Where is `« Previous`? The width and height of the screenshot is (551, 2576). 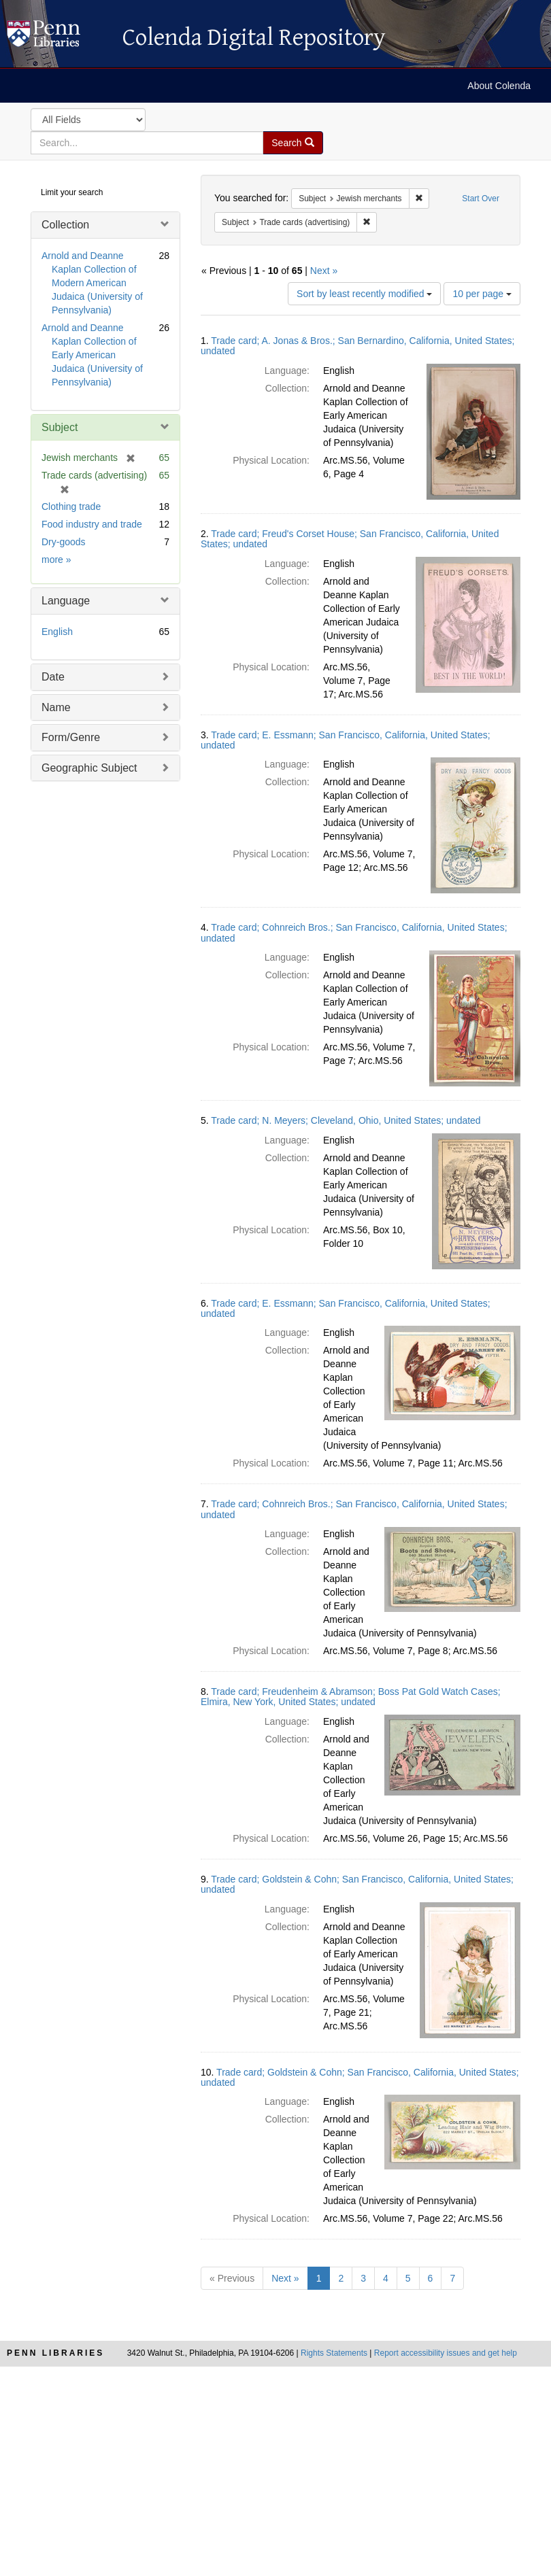 « Previous is located at coordinates (232, 2278).